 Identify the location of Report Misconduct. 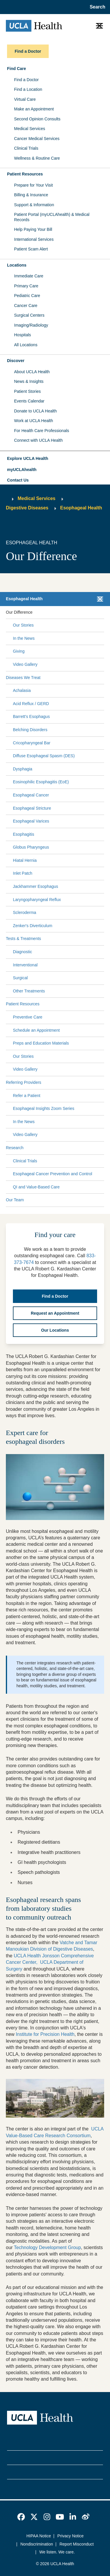
(77, 2544).